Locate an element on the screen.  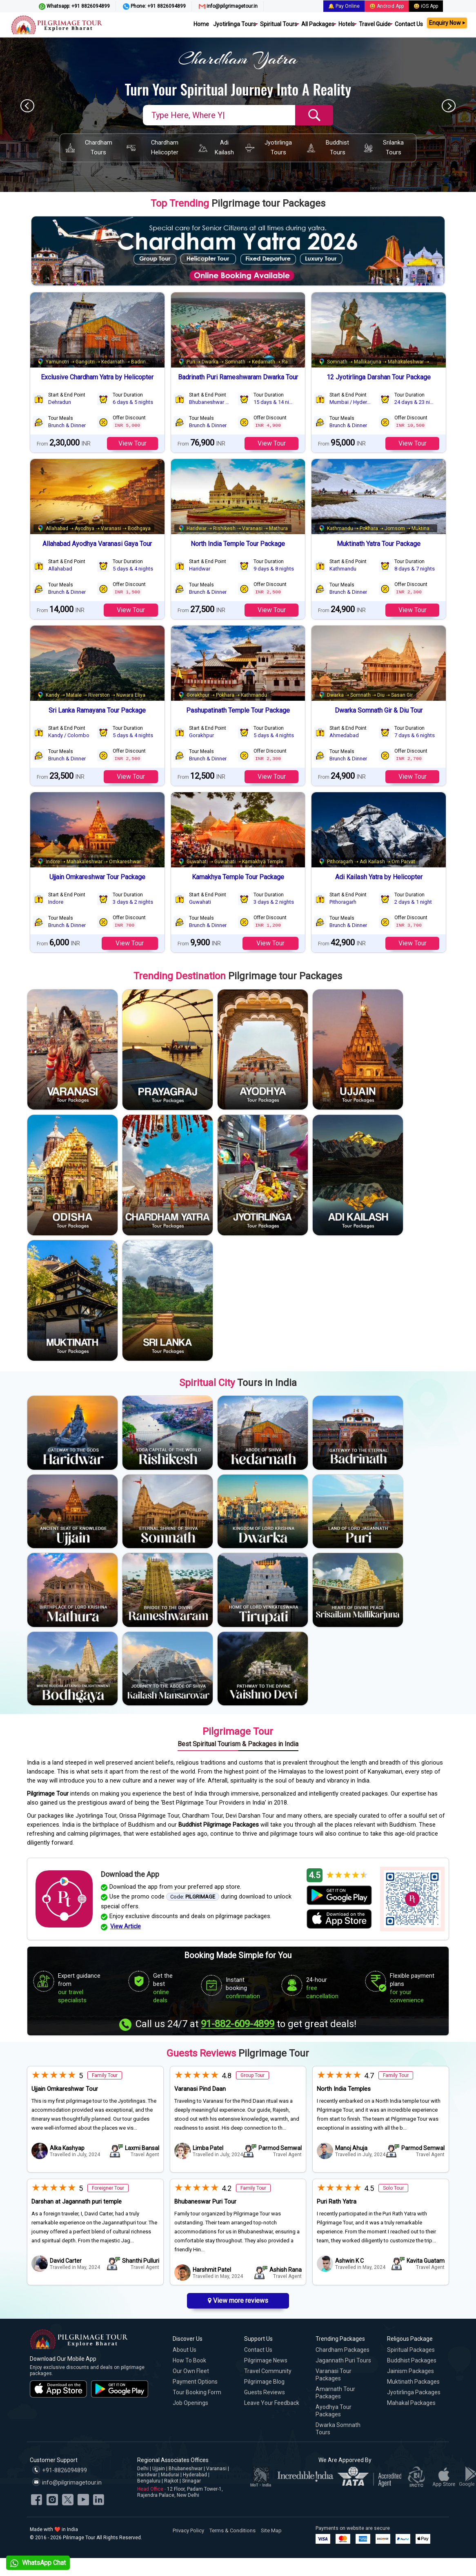
Enquiry Now ⏵ is located at coordinates (447, 23).